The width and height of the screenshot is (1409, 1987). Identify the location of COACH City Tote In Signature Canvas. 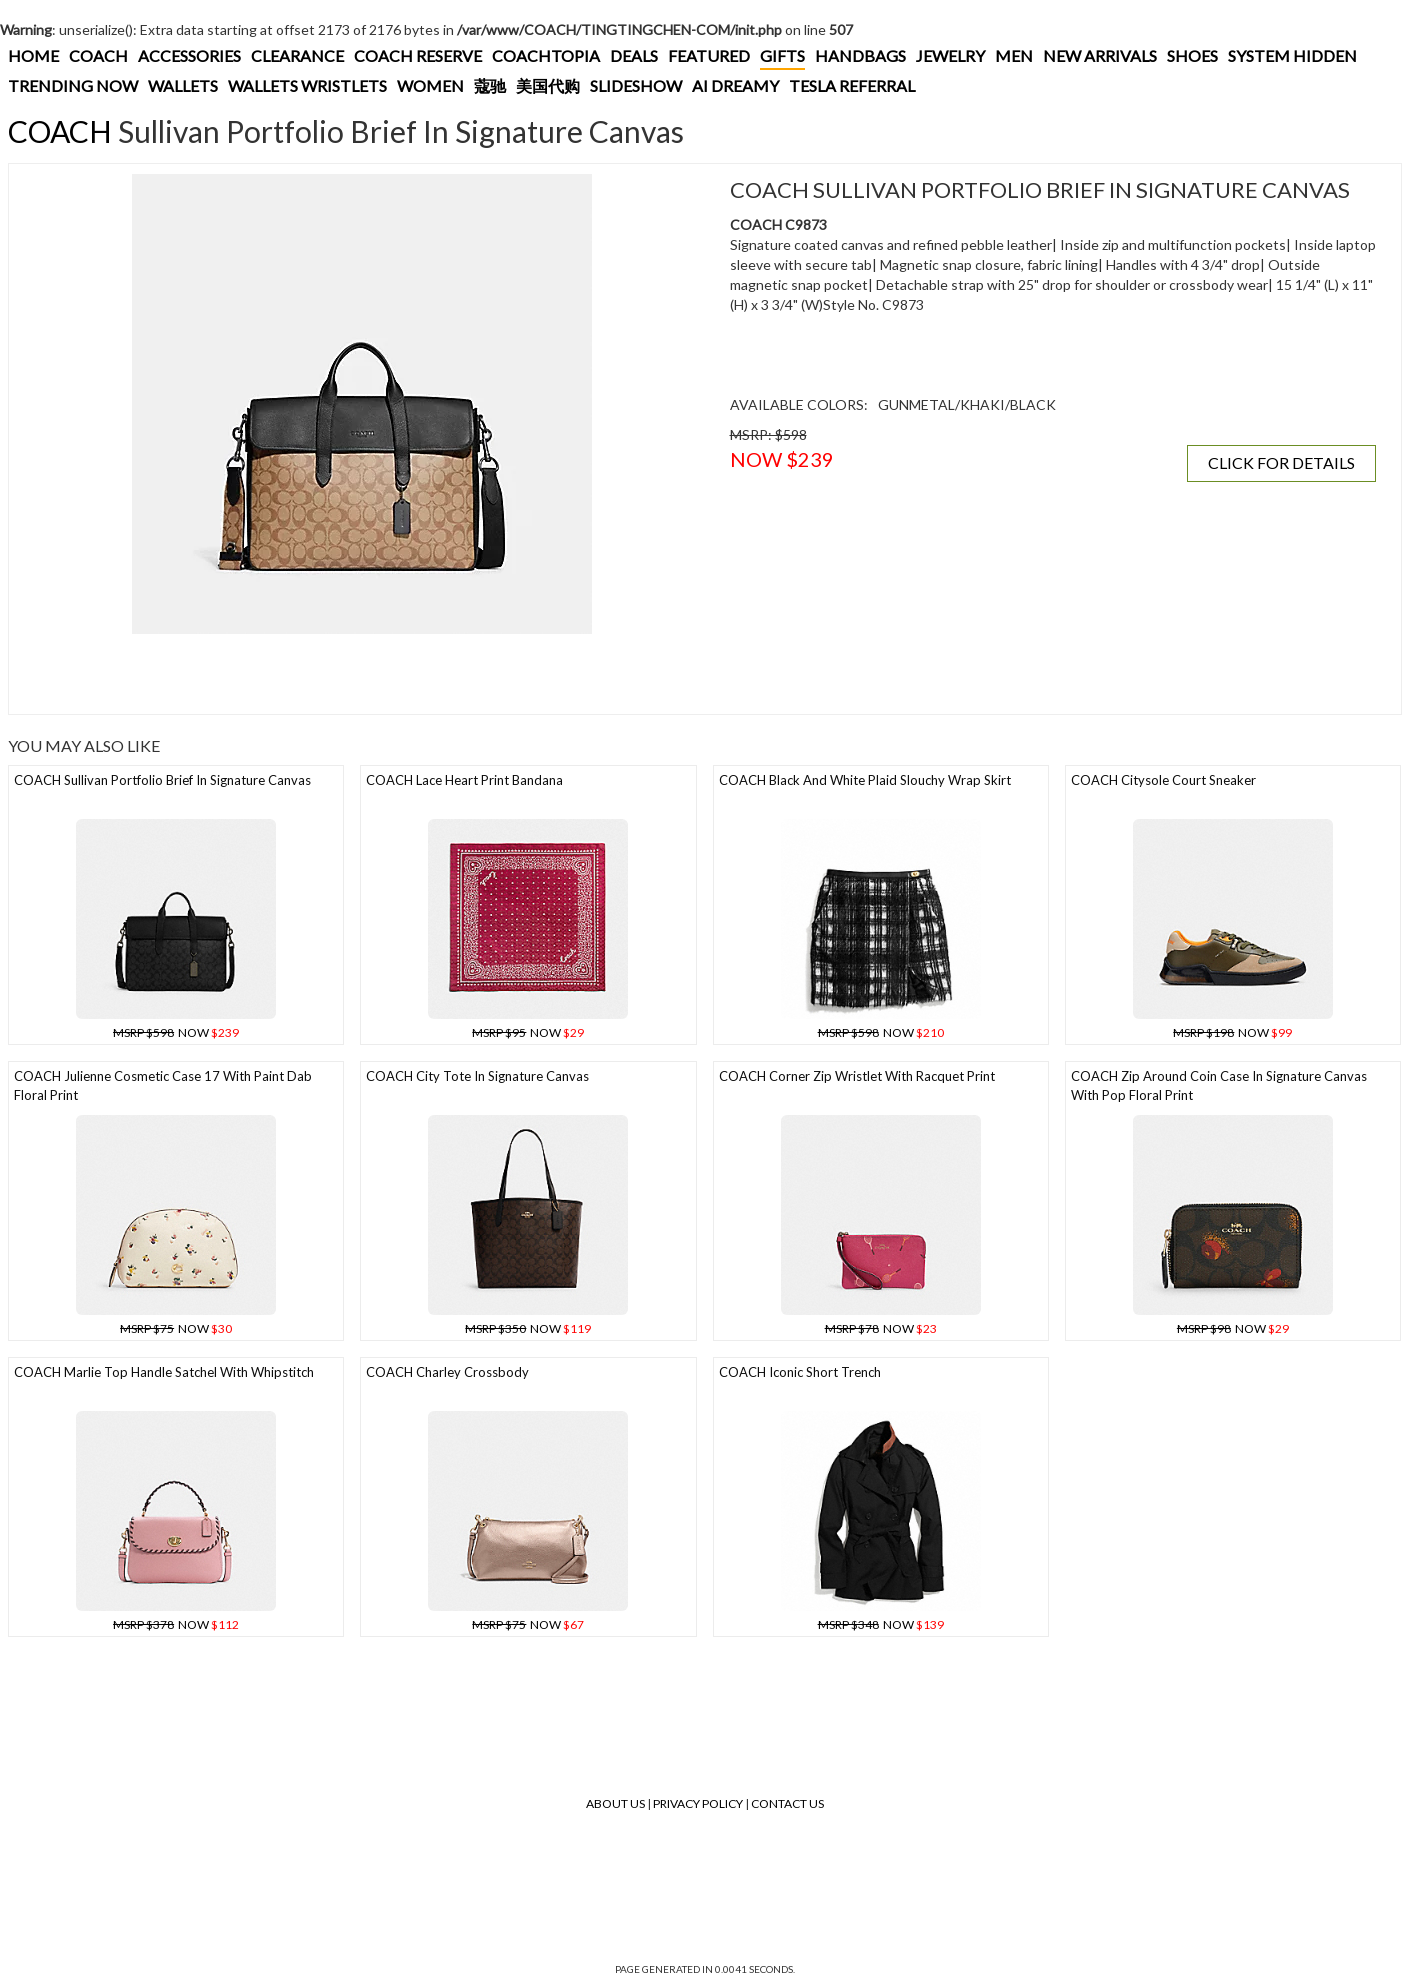
(477, 1076).